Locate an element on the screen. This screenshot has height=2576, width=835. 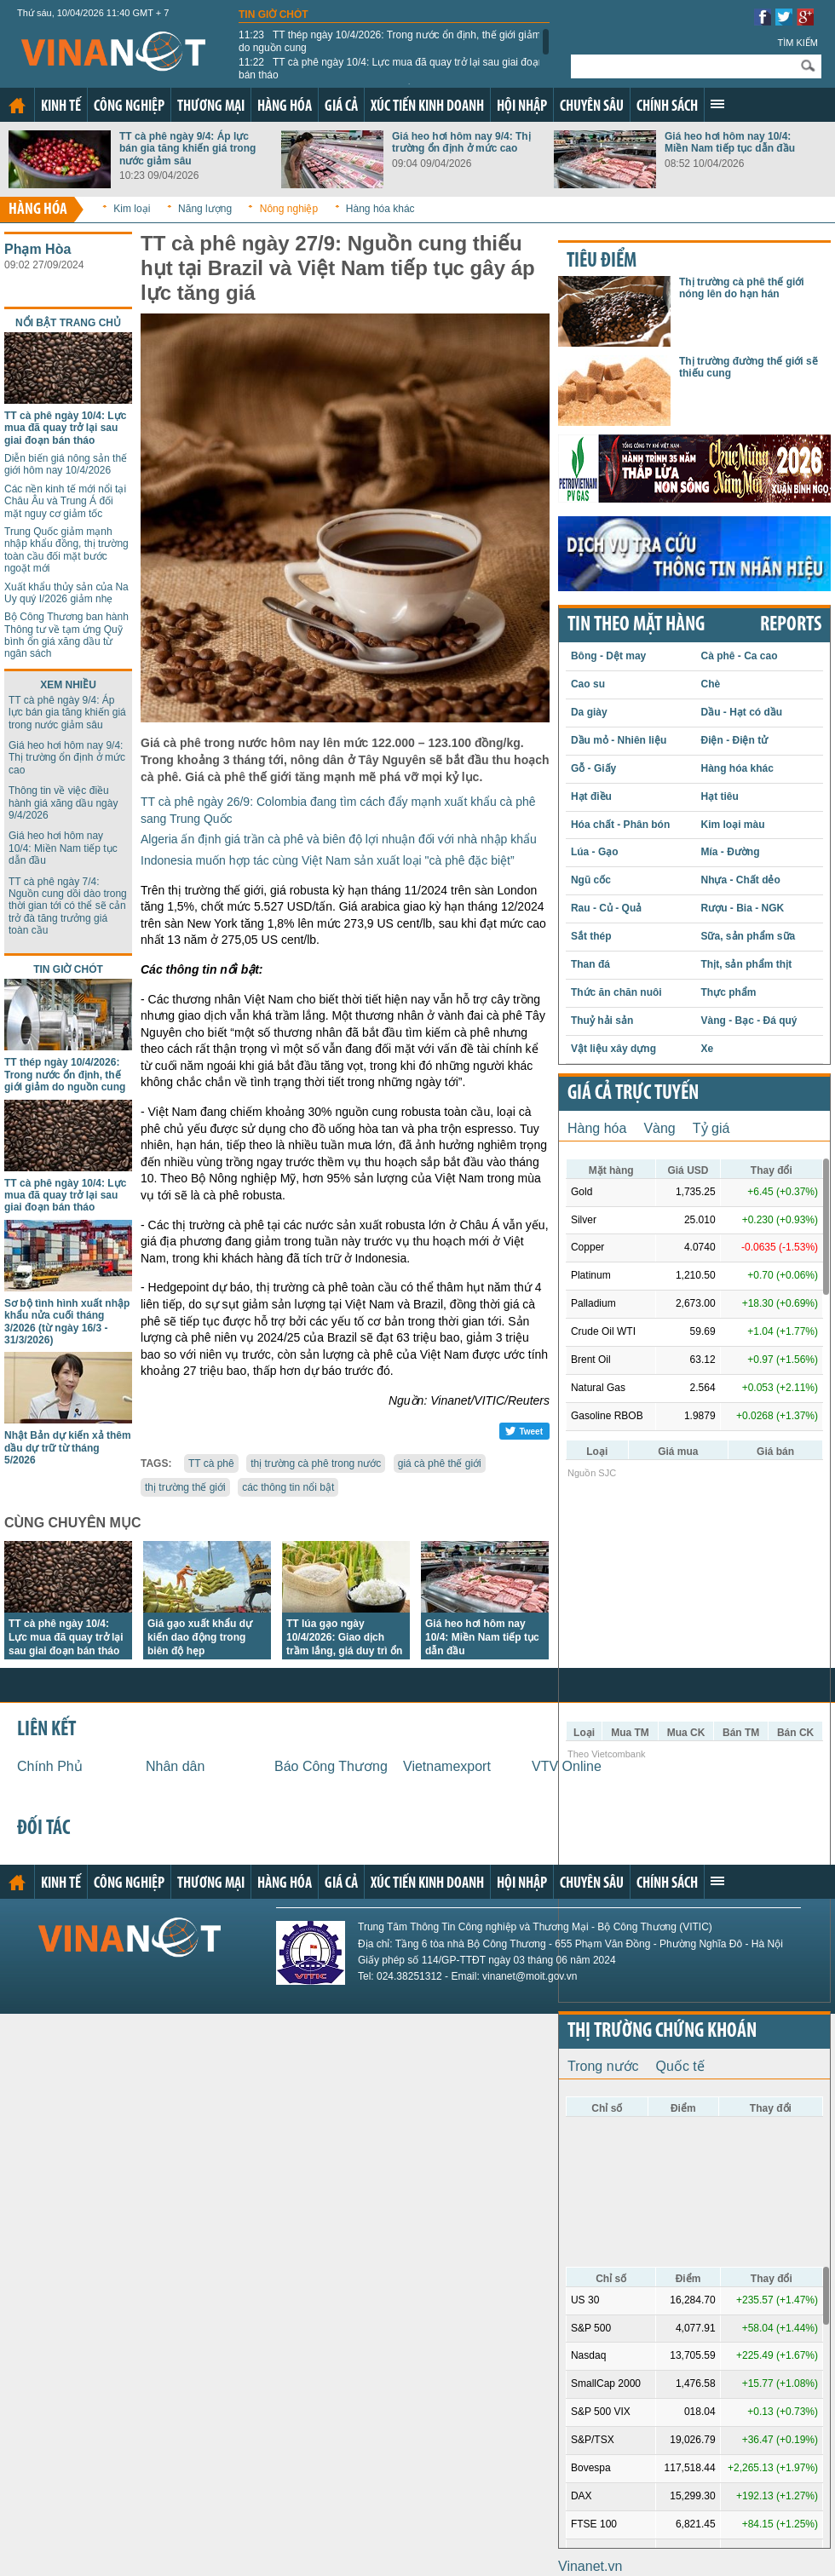
Xúc tiến kinh doanh is located at coordinates (427, 107).